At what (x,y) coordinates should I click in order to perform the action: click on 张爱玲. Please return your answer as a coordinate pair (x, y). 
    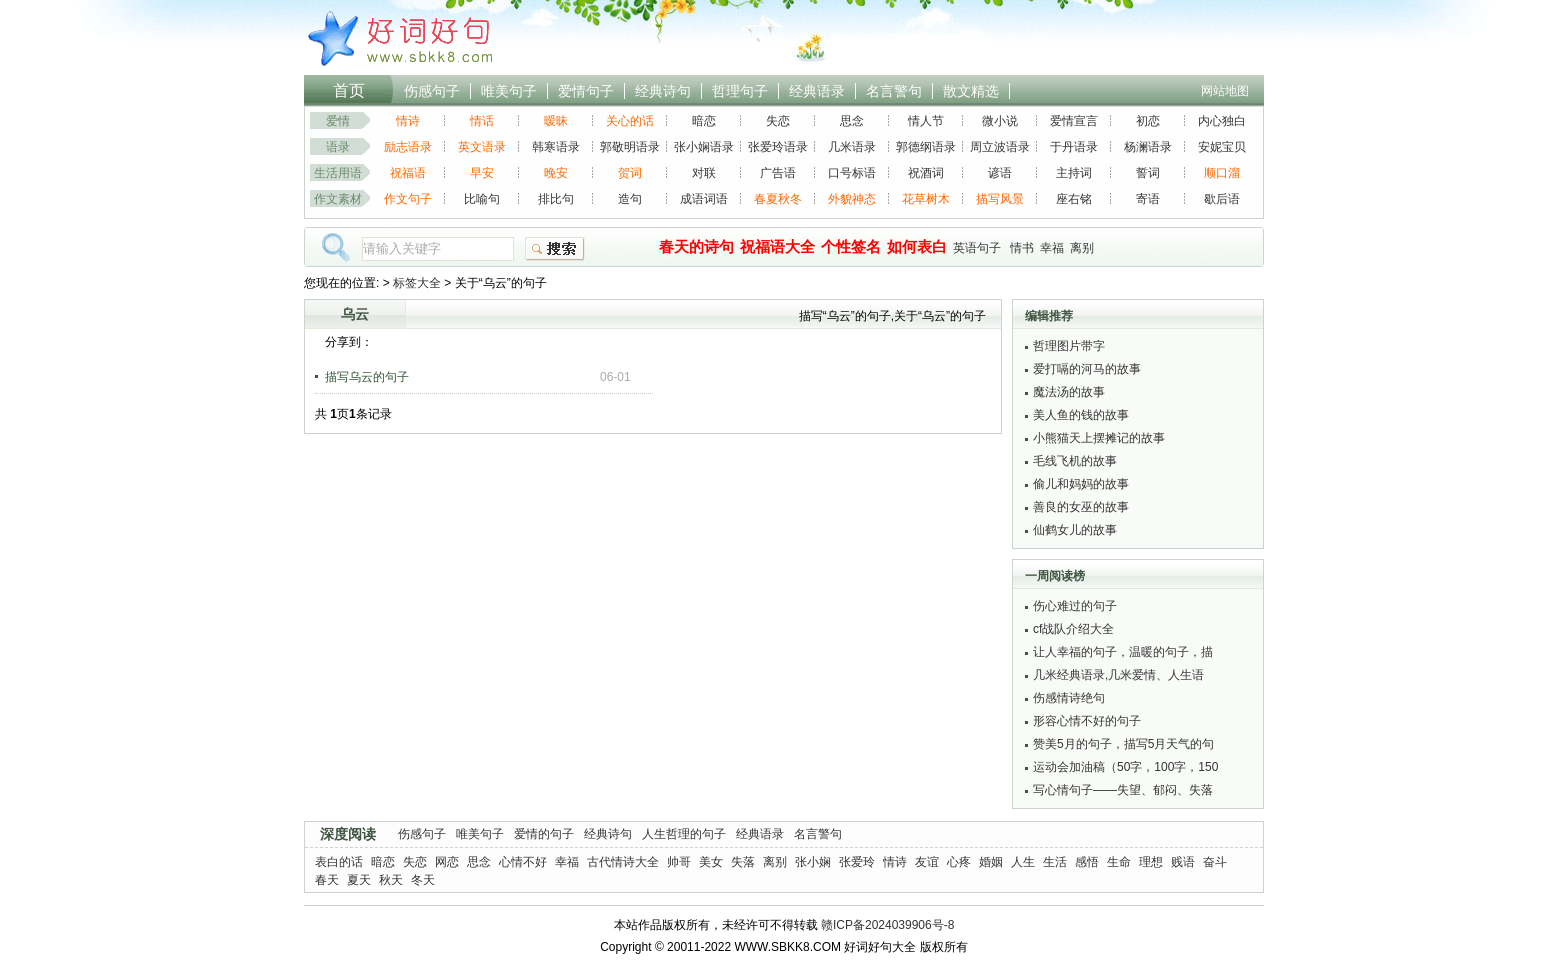
    Looking at the image, I should click on (857, 862).